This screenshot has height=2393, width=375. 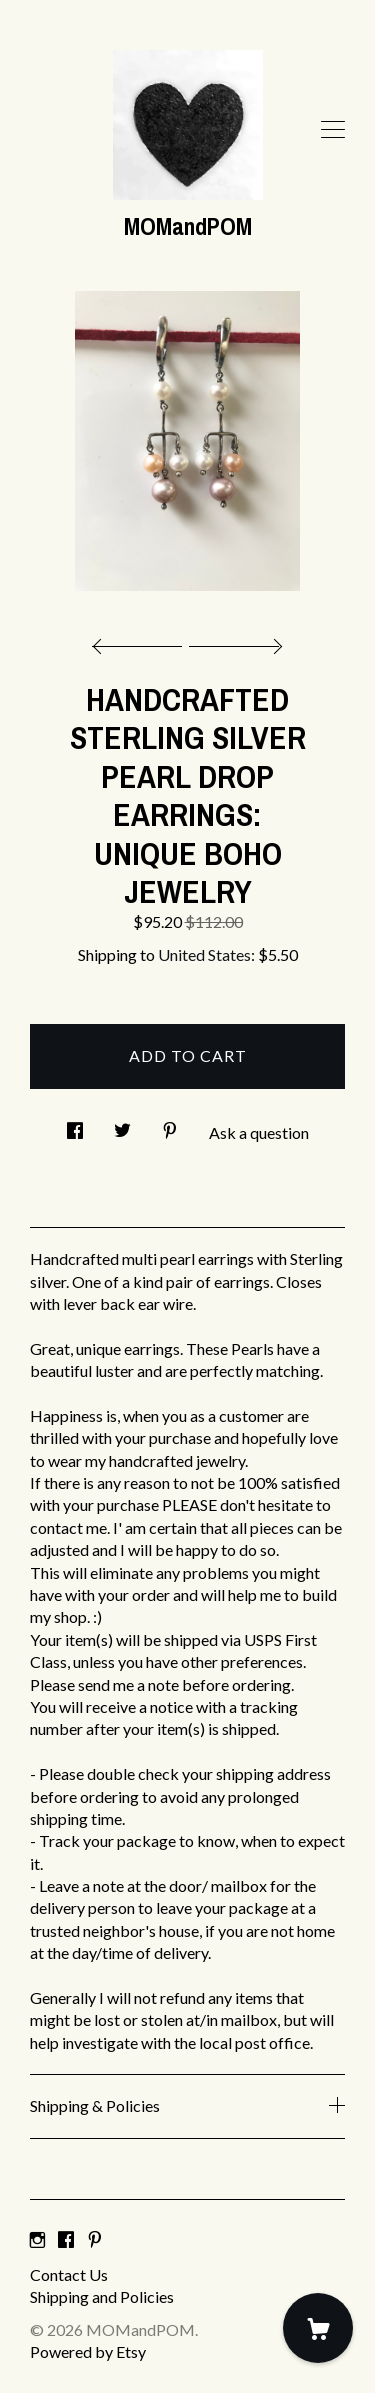 I want to click on [show next listing image], so click(x=233, y=641).